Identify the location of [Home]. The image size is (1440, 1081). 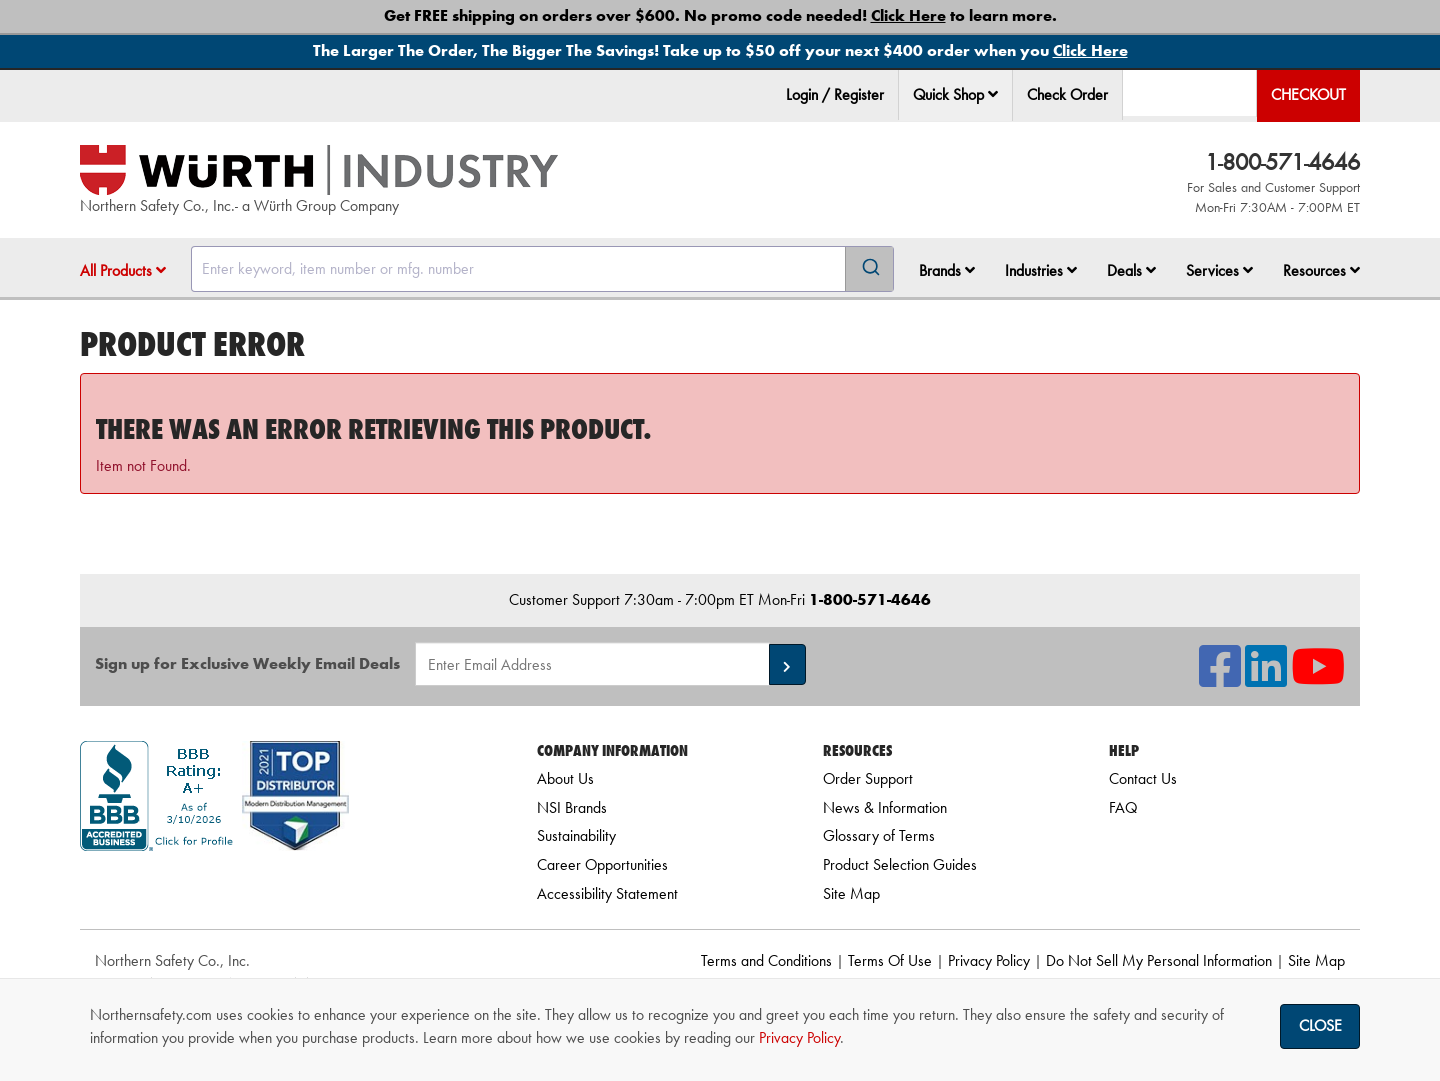
(319, 170).